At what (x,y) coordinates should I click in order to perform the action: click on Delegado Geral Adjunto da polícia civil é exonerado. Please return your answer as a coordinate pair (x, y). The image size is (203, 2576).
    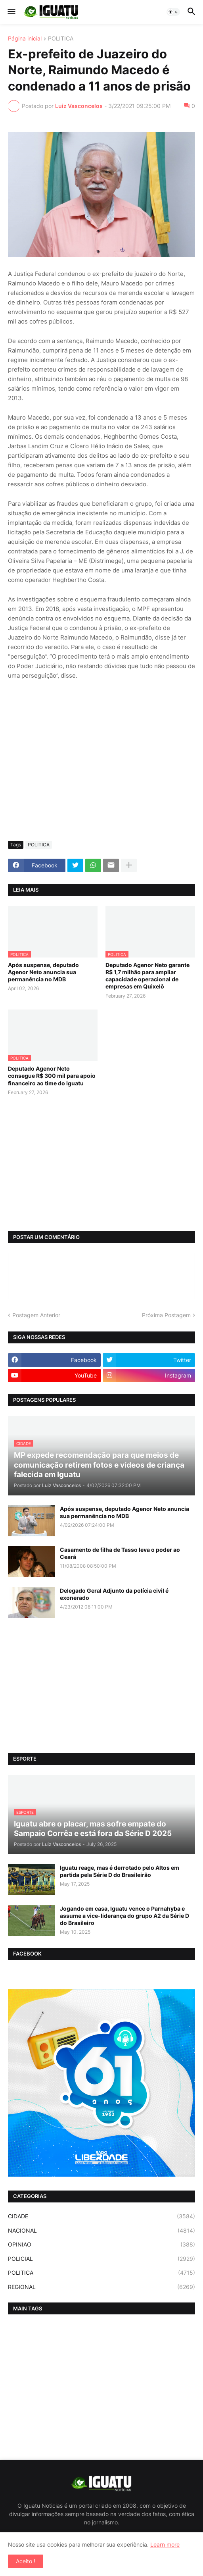
    Looking at the image, I should click on (114, 1594).